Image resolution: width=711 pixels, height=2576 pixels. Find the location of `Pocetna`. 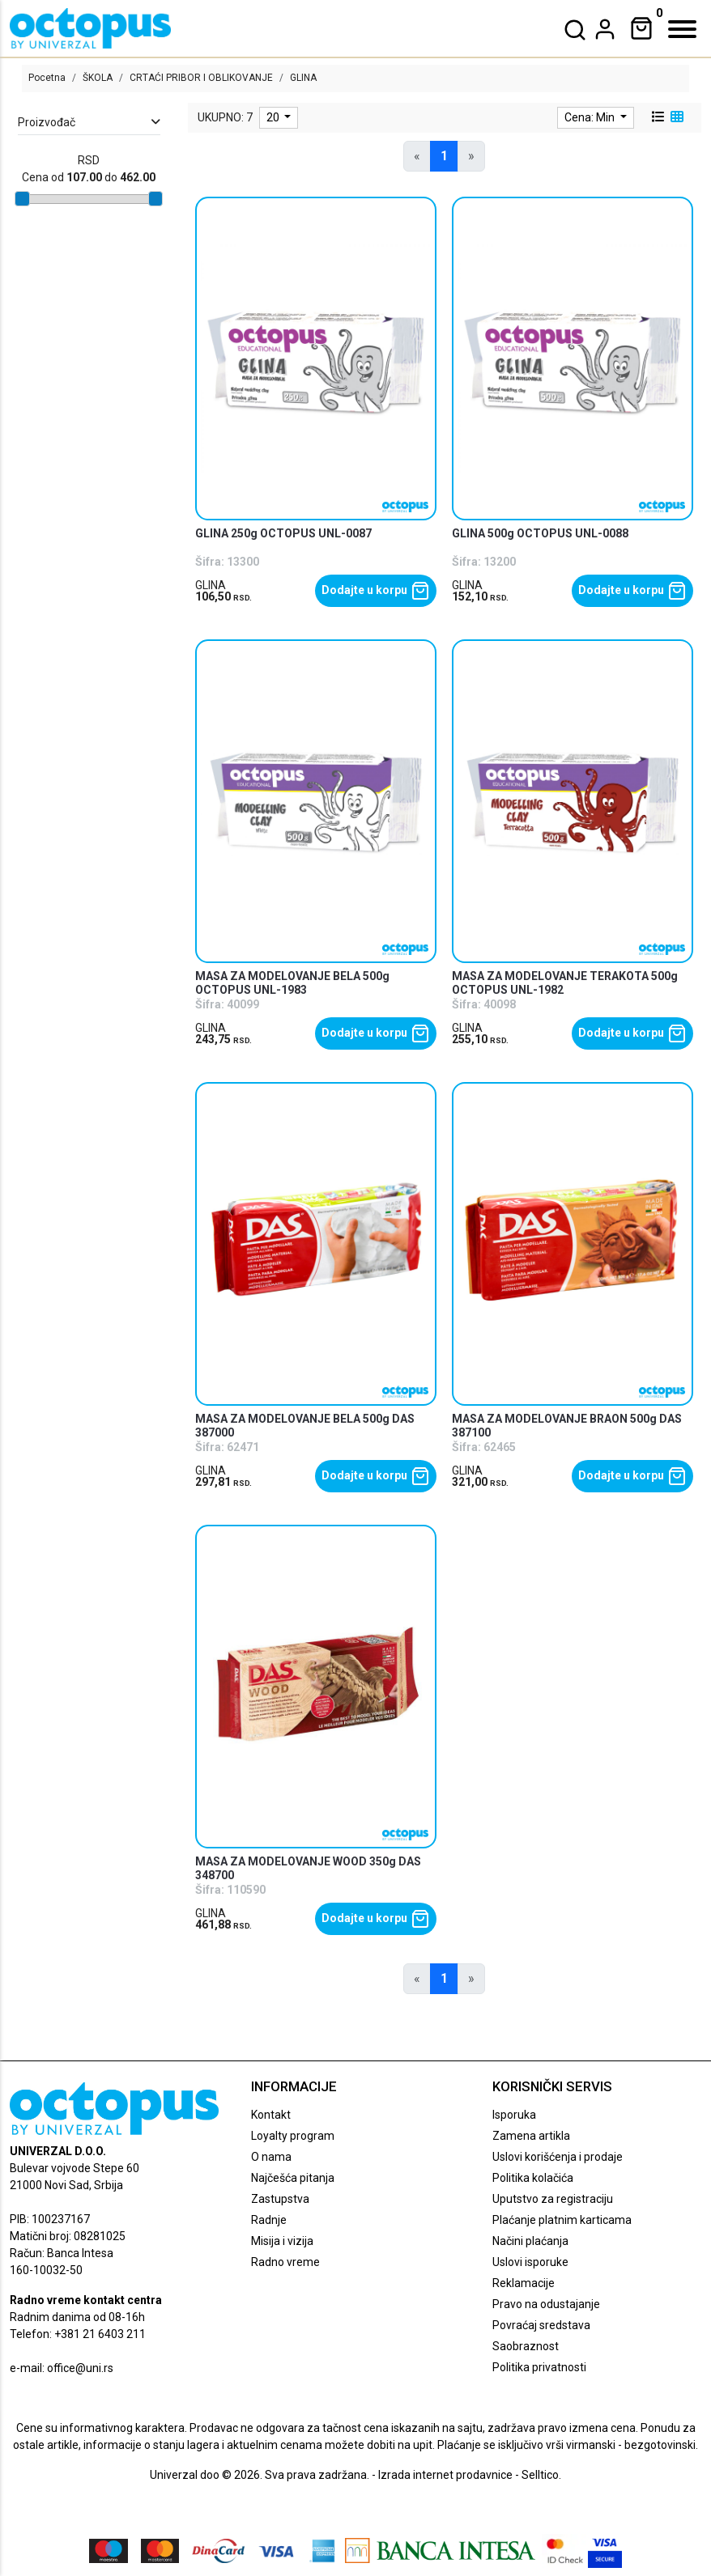

Pocetna is located at coordinates (47, 77).